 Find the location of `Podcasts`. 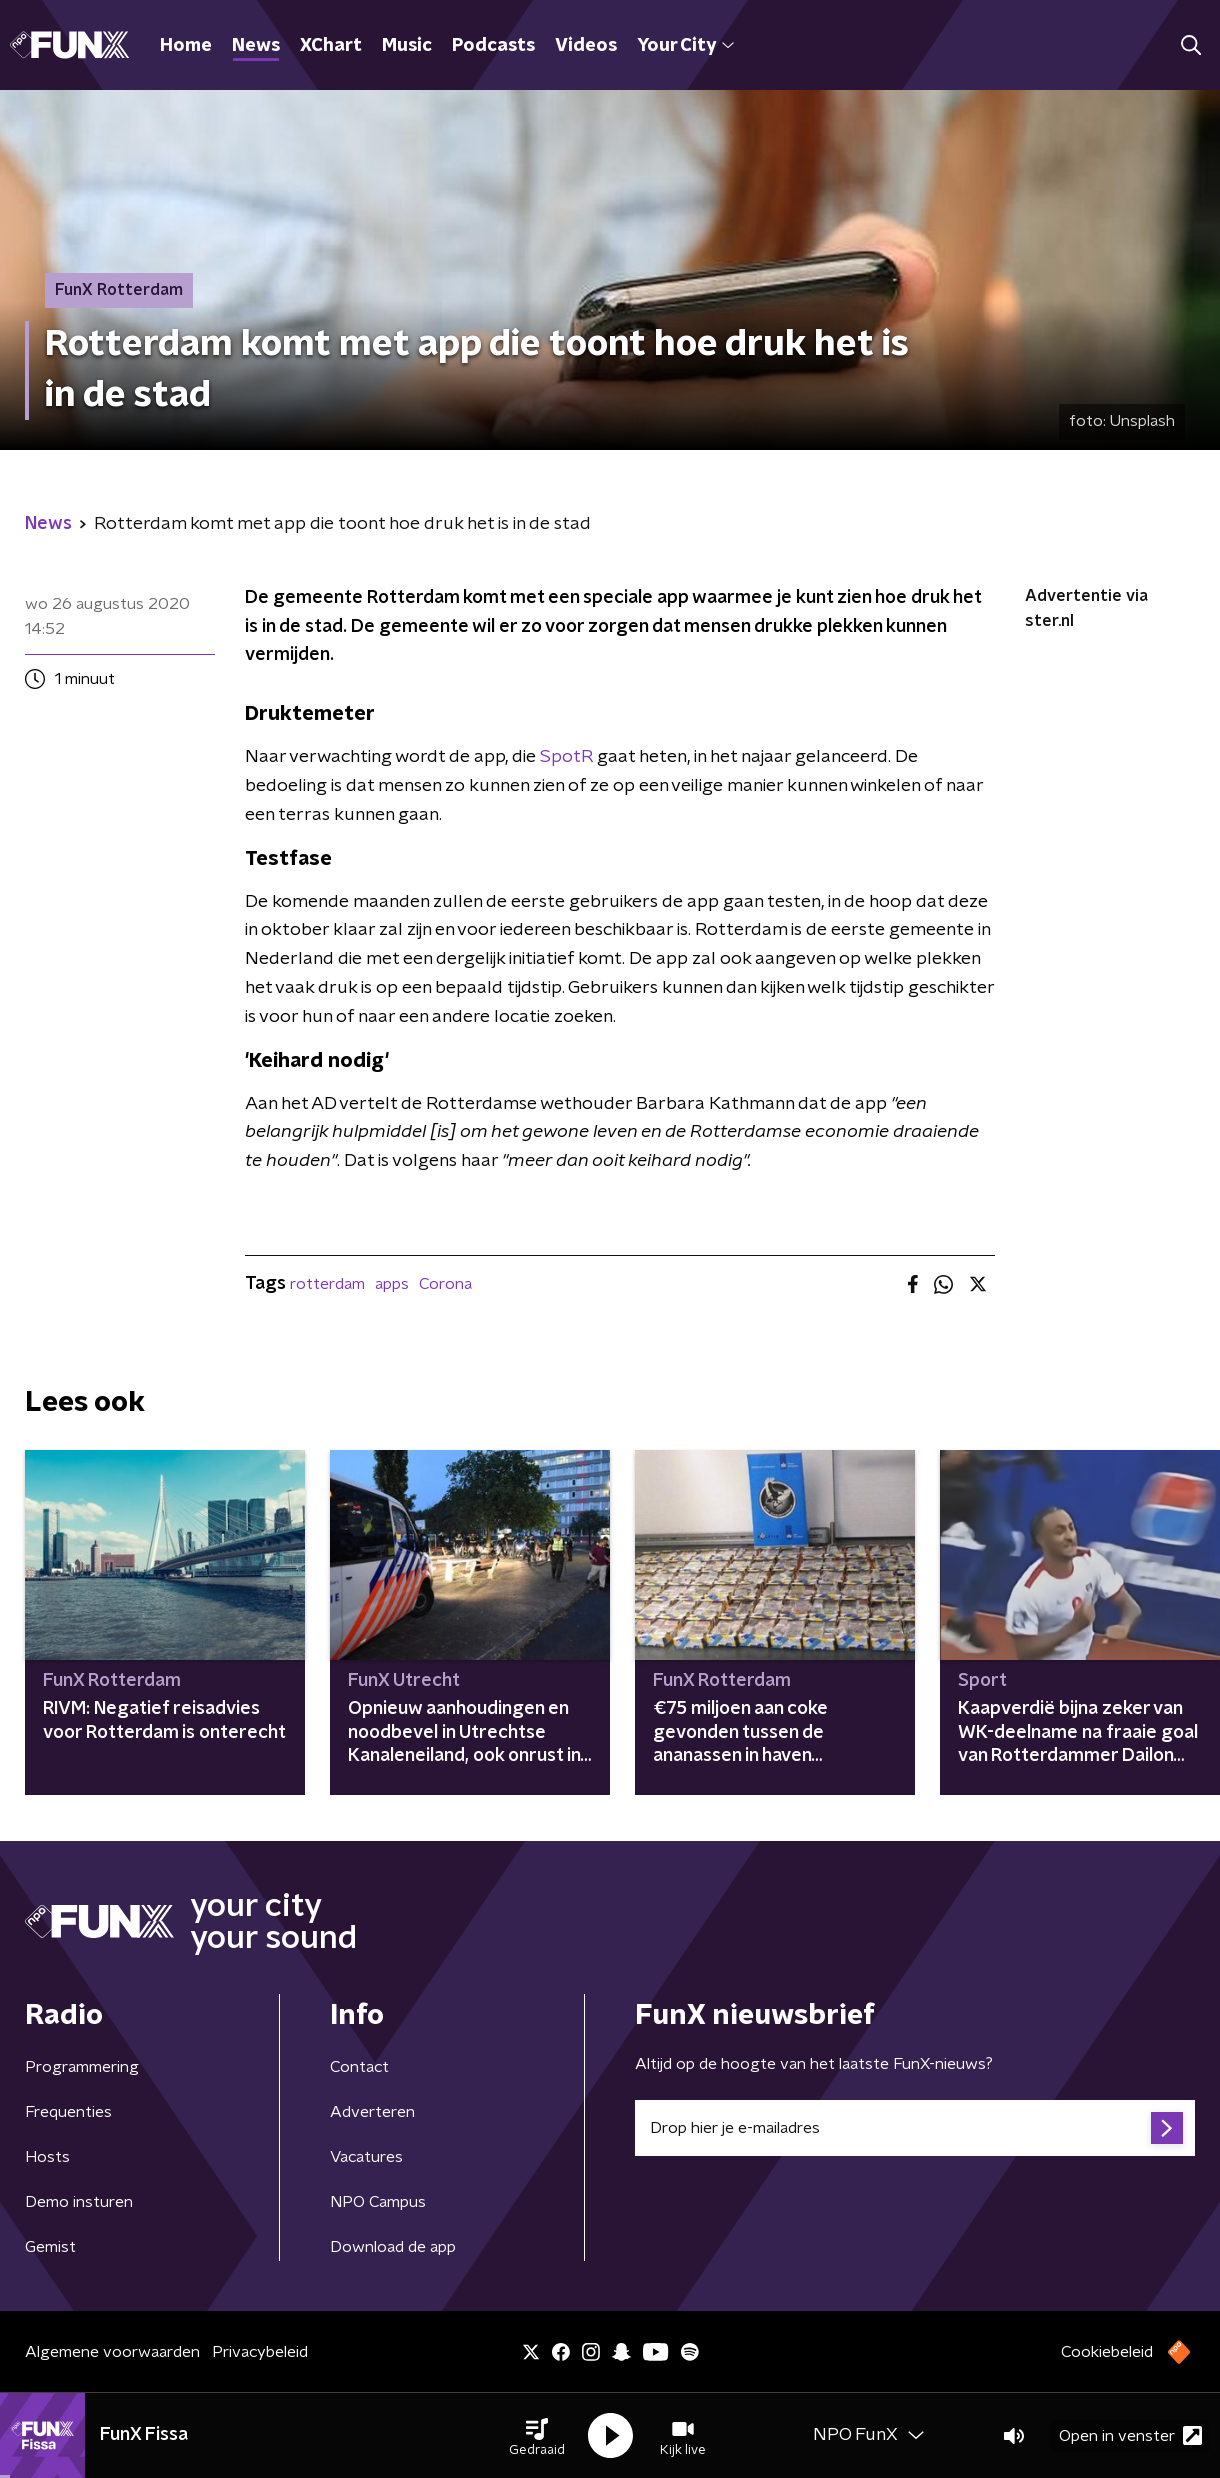

Podcasts is located at coordinates (493, 46).